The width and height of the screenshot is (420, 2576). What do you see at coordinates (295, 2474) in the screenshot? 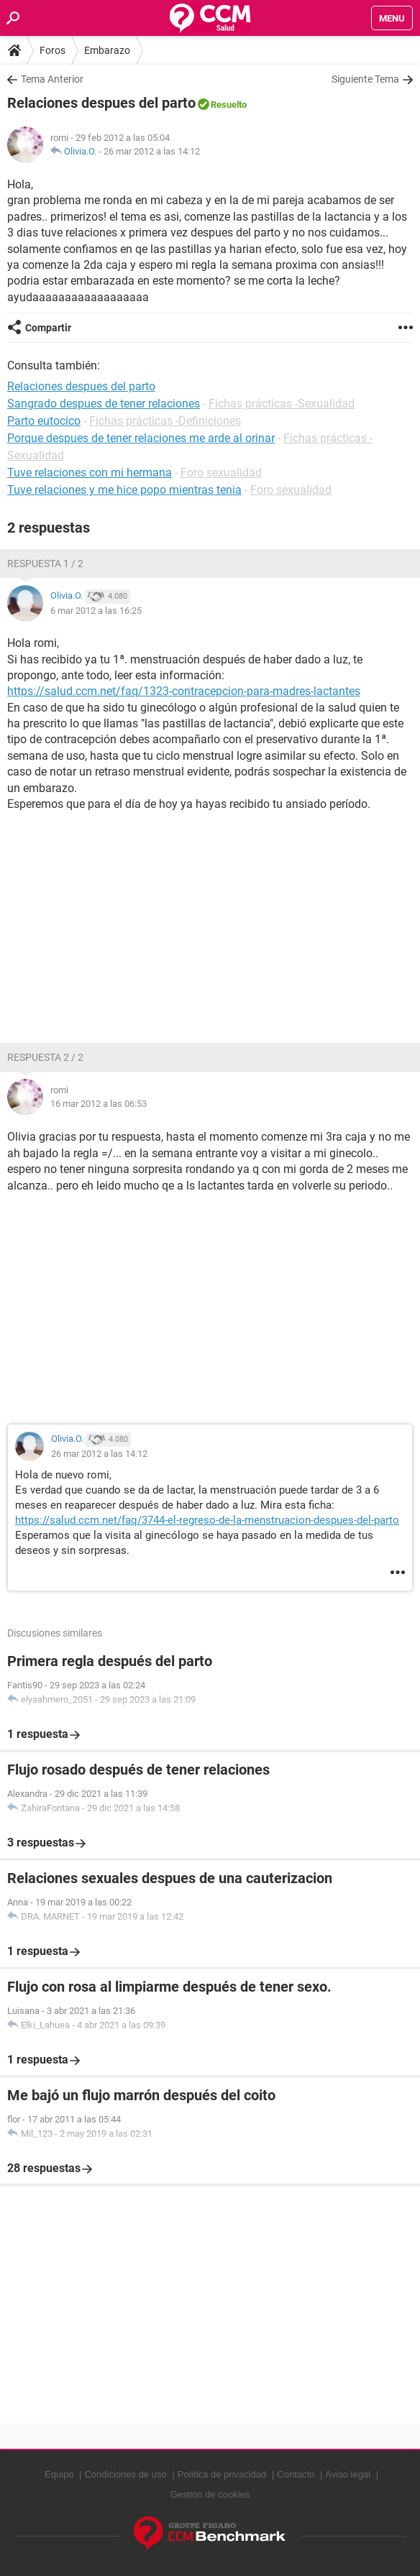
I see `Contacto` at bounding box center [295, 2474].